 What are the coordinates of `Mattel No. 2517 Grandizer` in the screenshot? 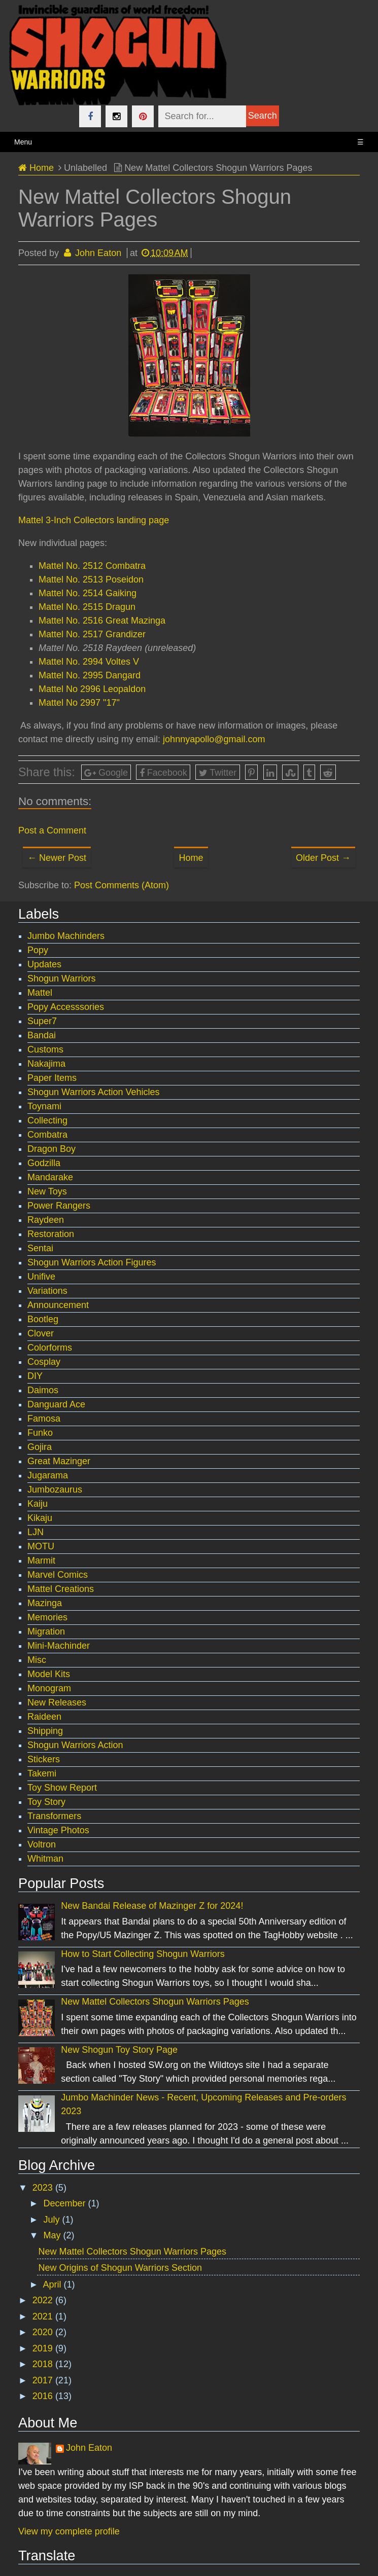 It's located at (92, 634).